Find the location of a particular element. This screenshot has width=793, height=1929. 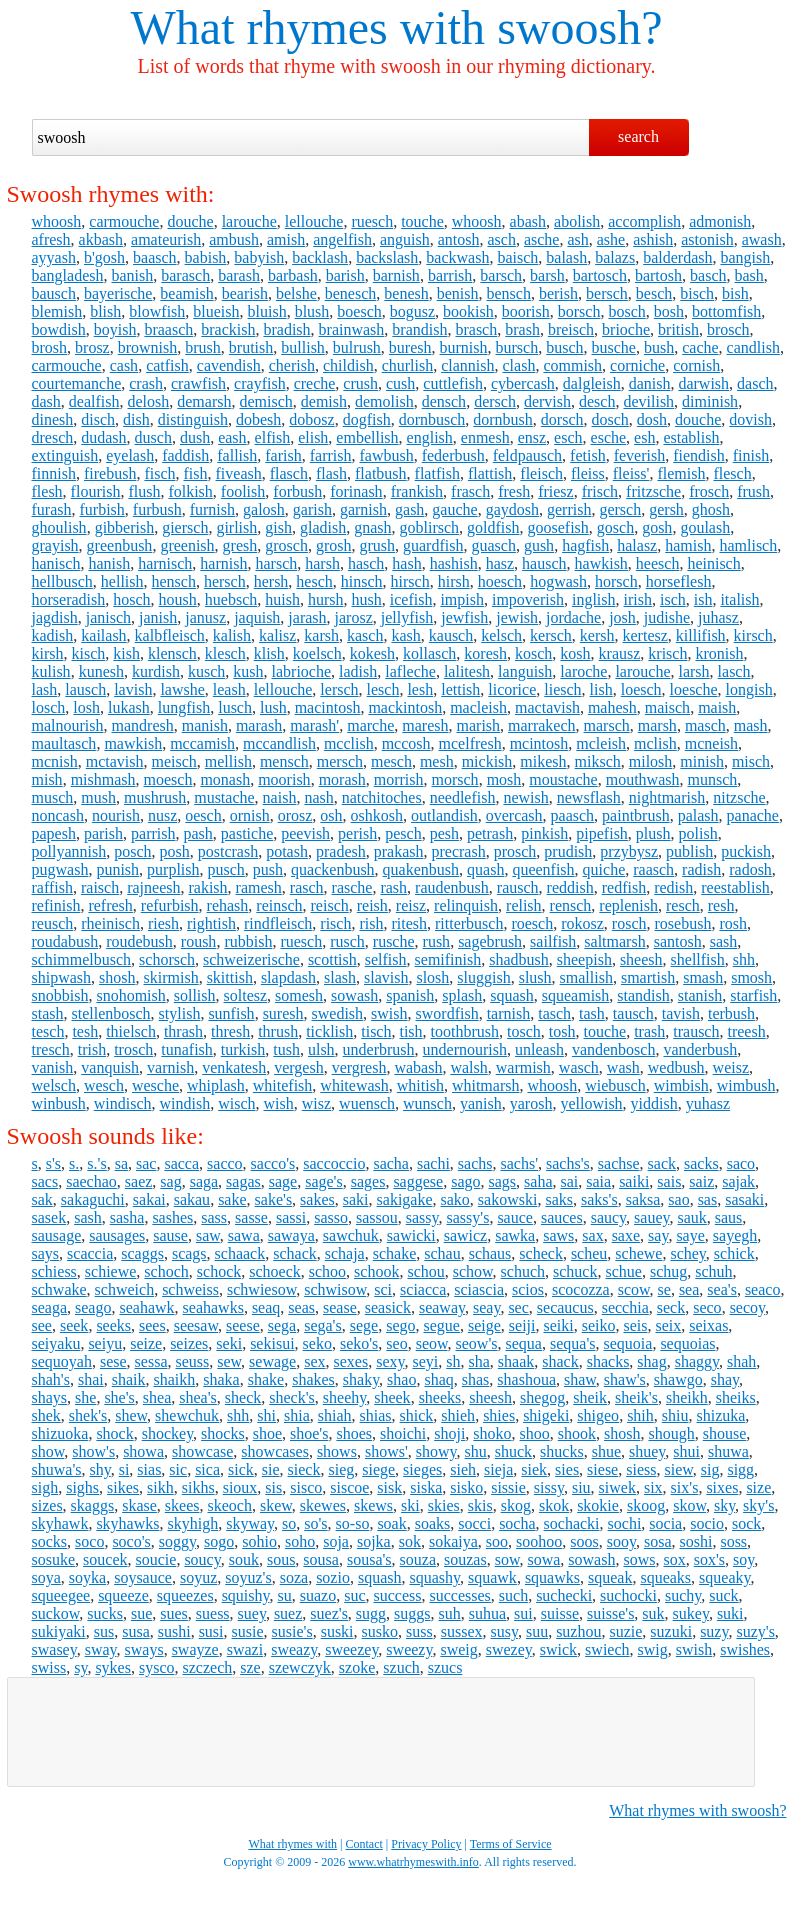

swiech is located at coordinates (607, 1649).